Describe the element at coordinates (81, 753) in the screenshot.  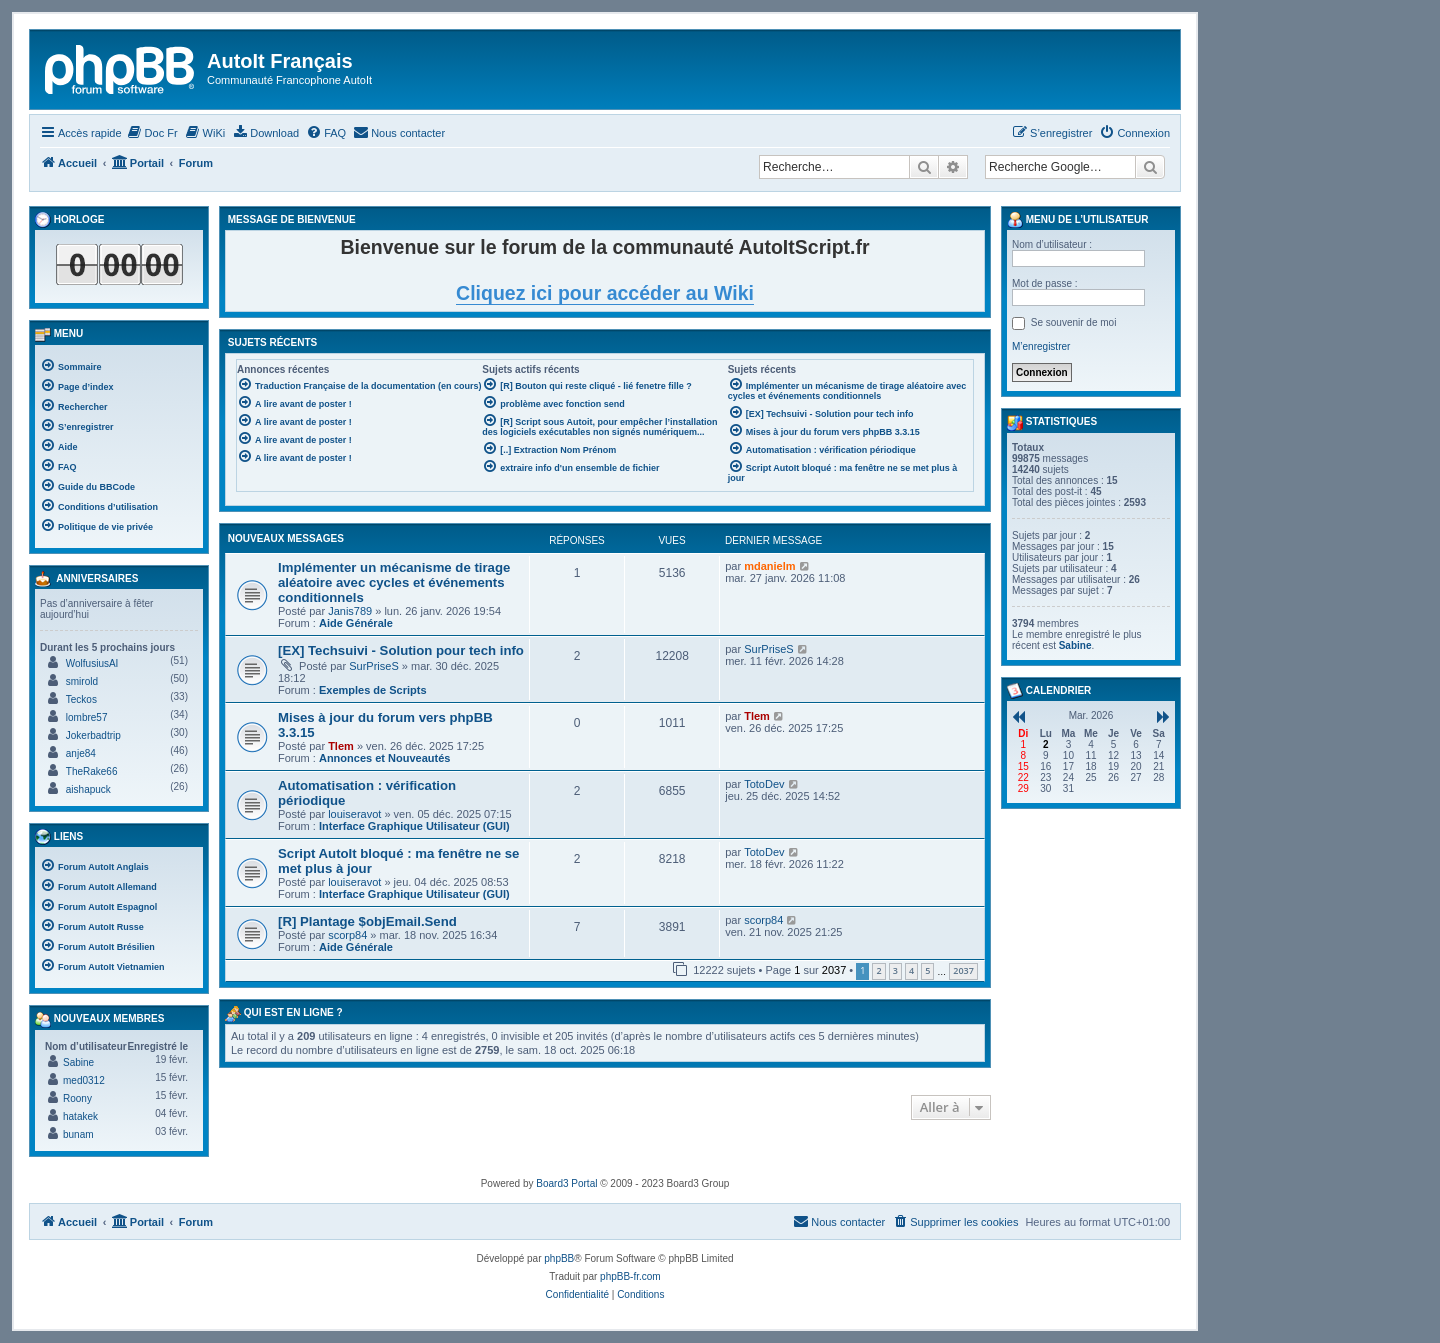
I see `anje84` at that location.